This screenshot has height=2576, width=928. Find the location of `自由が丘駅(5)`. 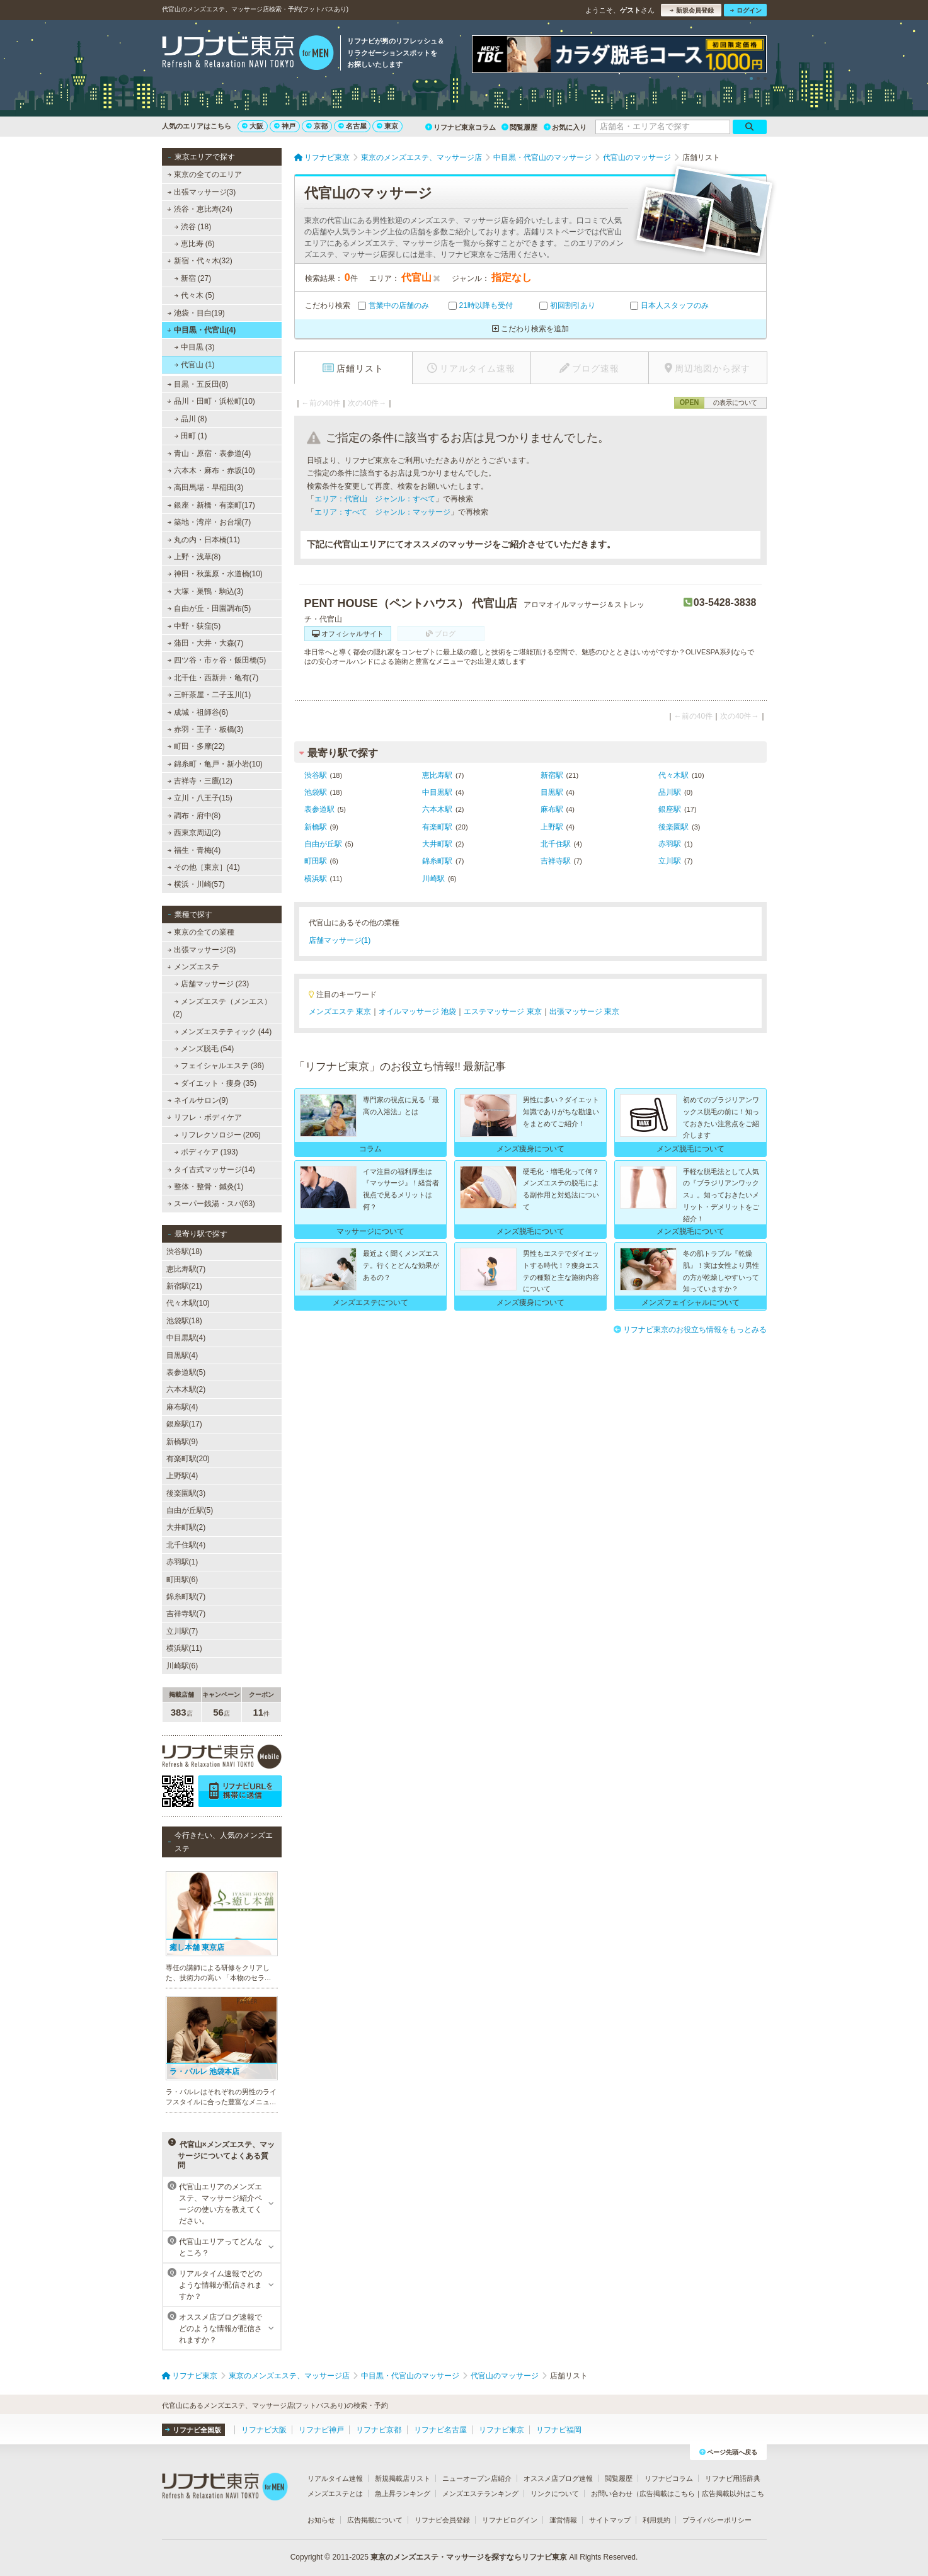

自由が丘駅(5) is located at coordinates (190, 1510).